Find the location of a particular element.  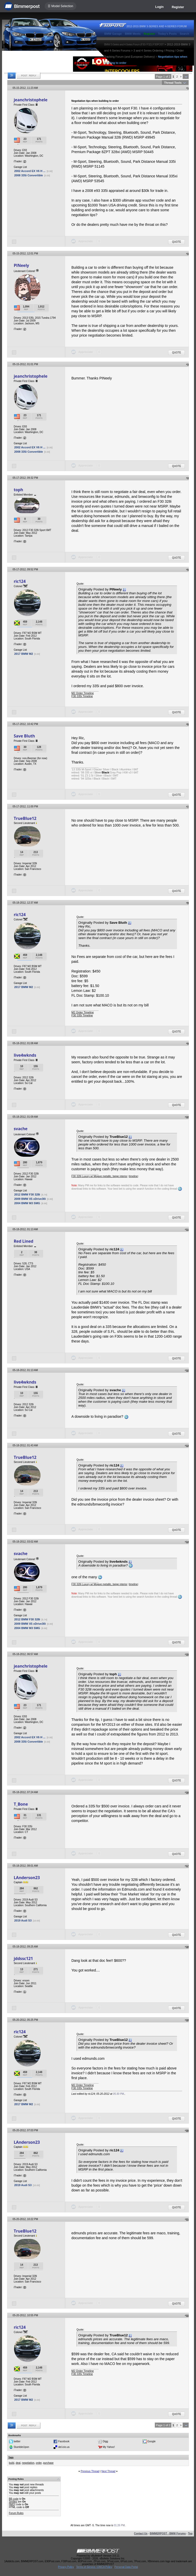

del.icio.us is located at coordinates (63, 2447).